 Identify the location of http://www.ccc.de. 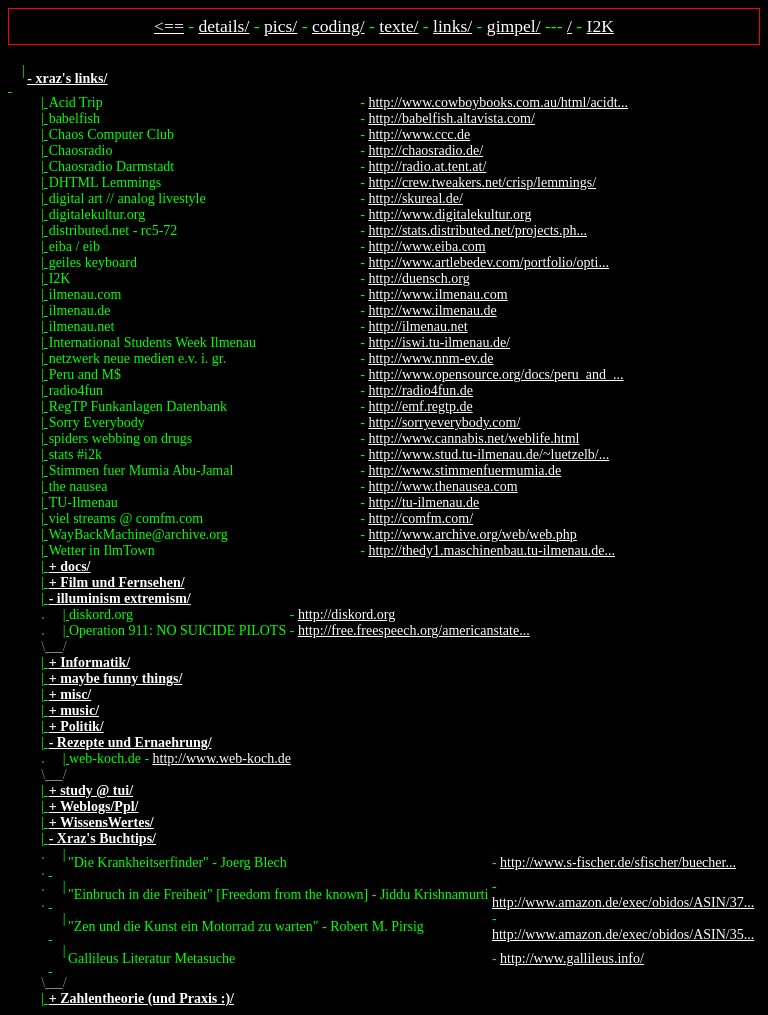
(419, 134).